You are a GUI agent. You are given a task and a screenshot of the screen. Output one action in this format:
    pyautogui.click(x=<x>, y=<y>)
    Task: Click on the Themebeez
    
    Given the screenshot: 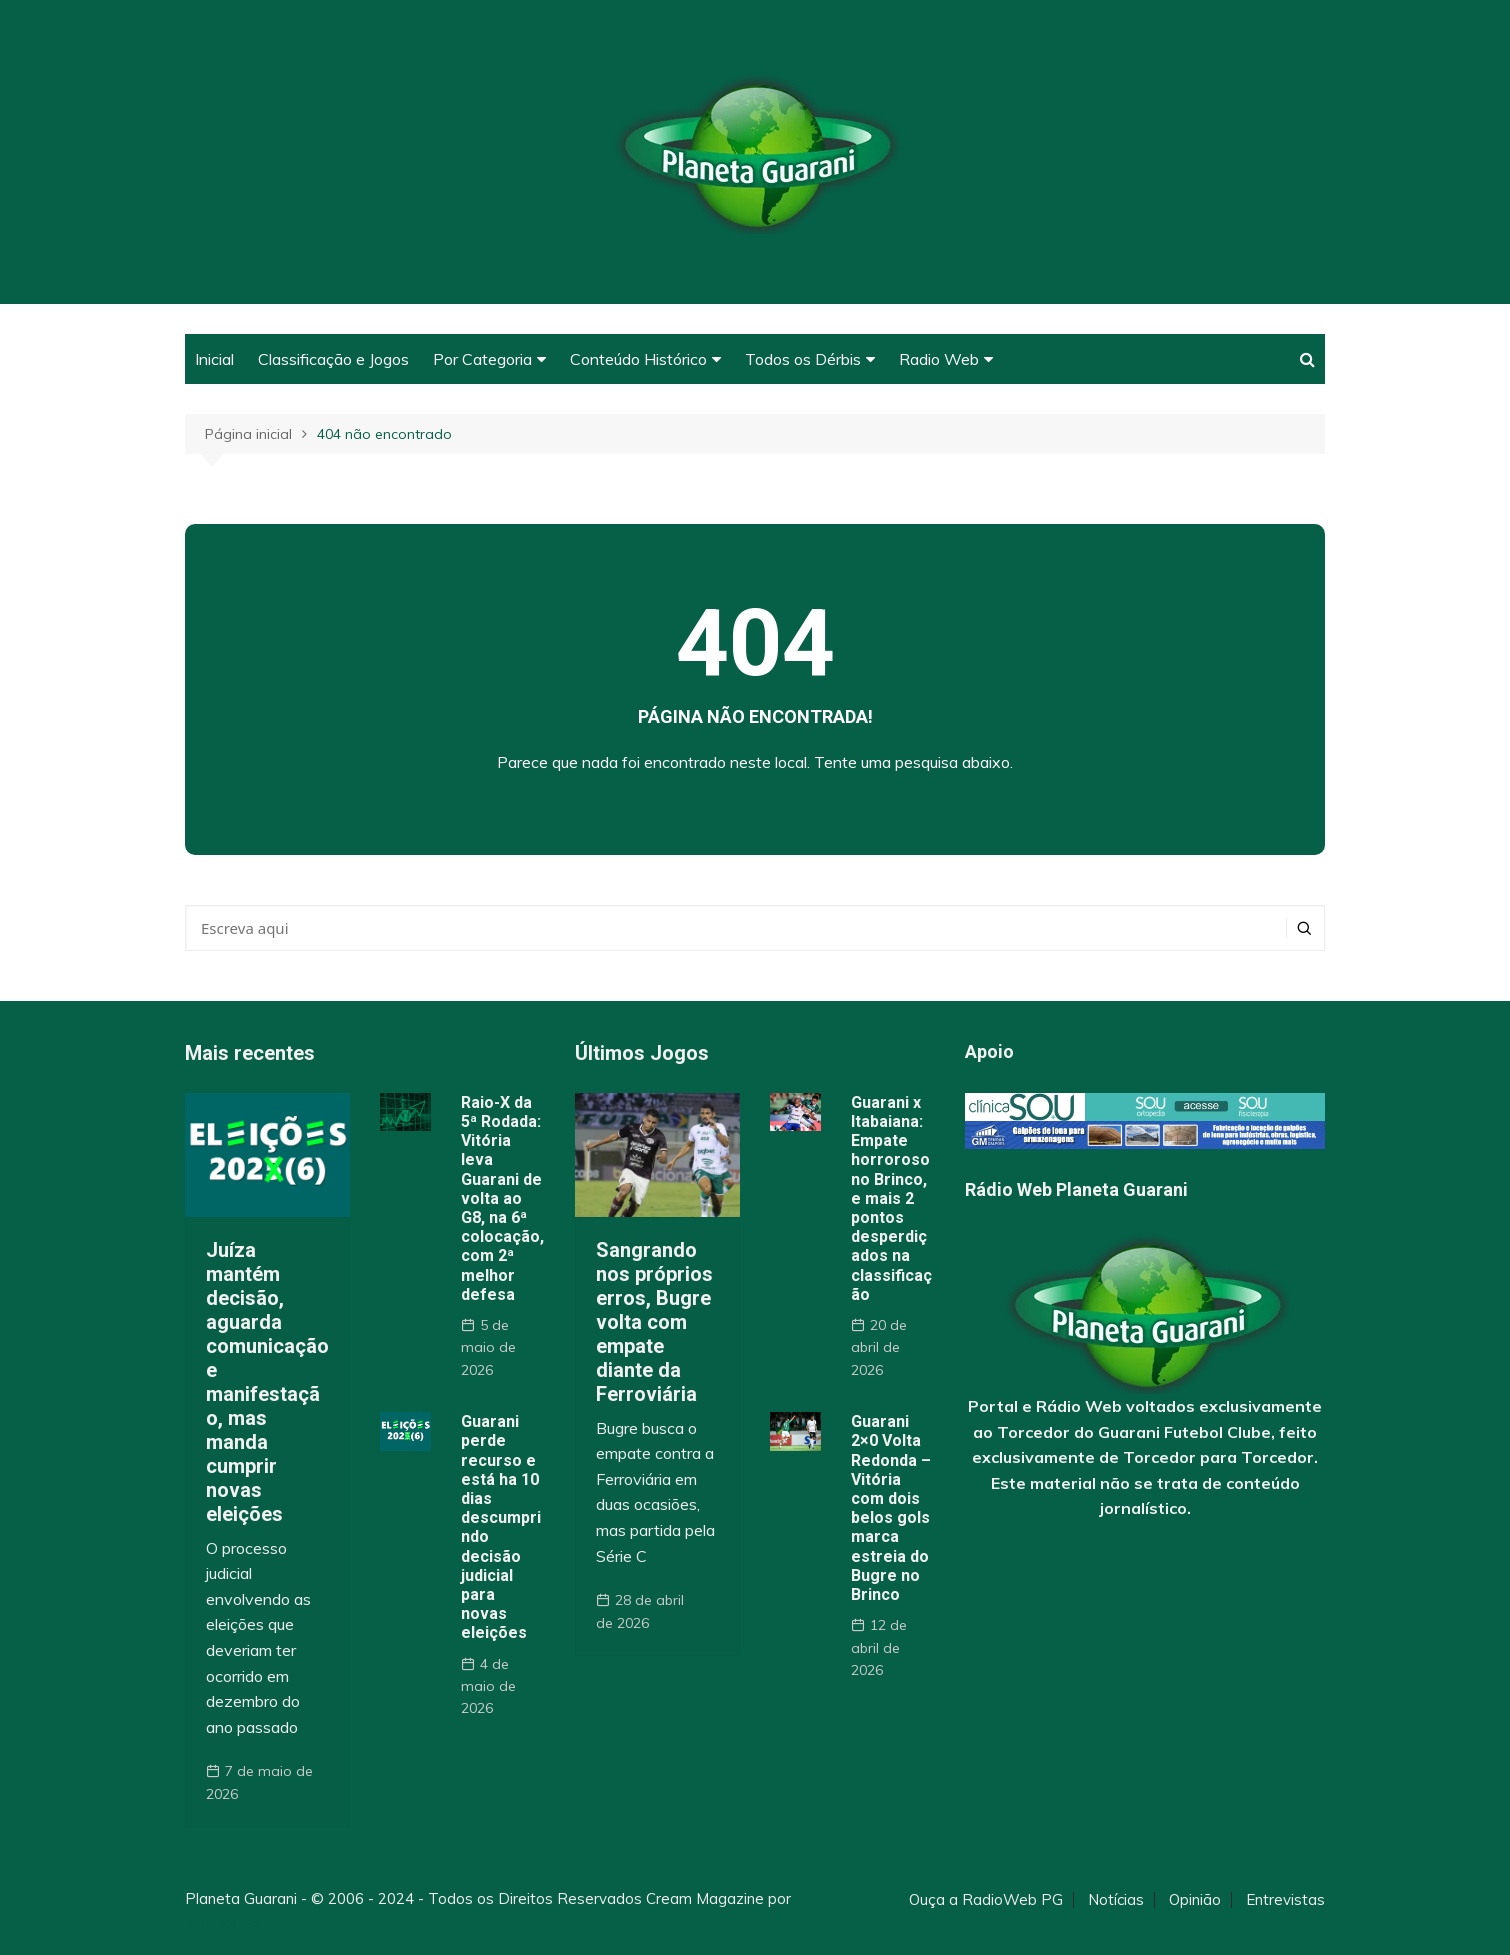 What is the action you would take?
    pyautogui.click(x=227, y=1922)
    